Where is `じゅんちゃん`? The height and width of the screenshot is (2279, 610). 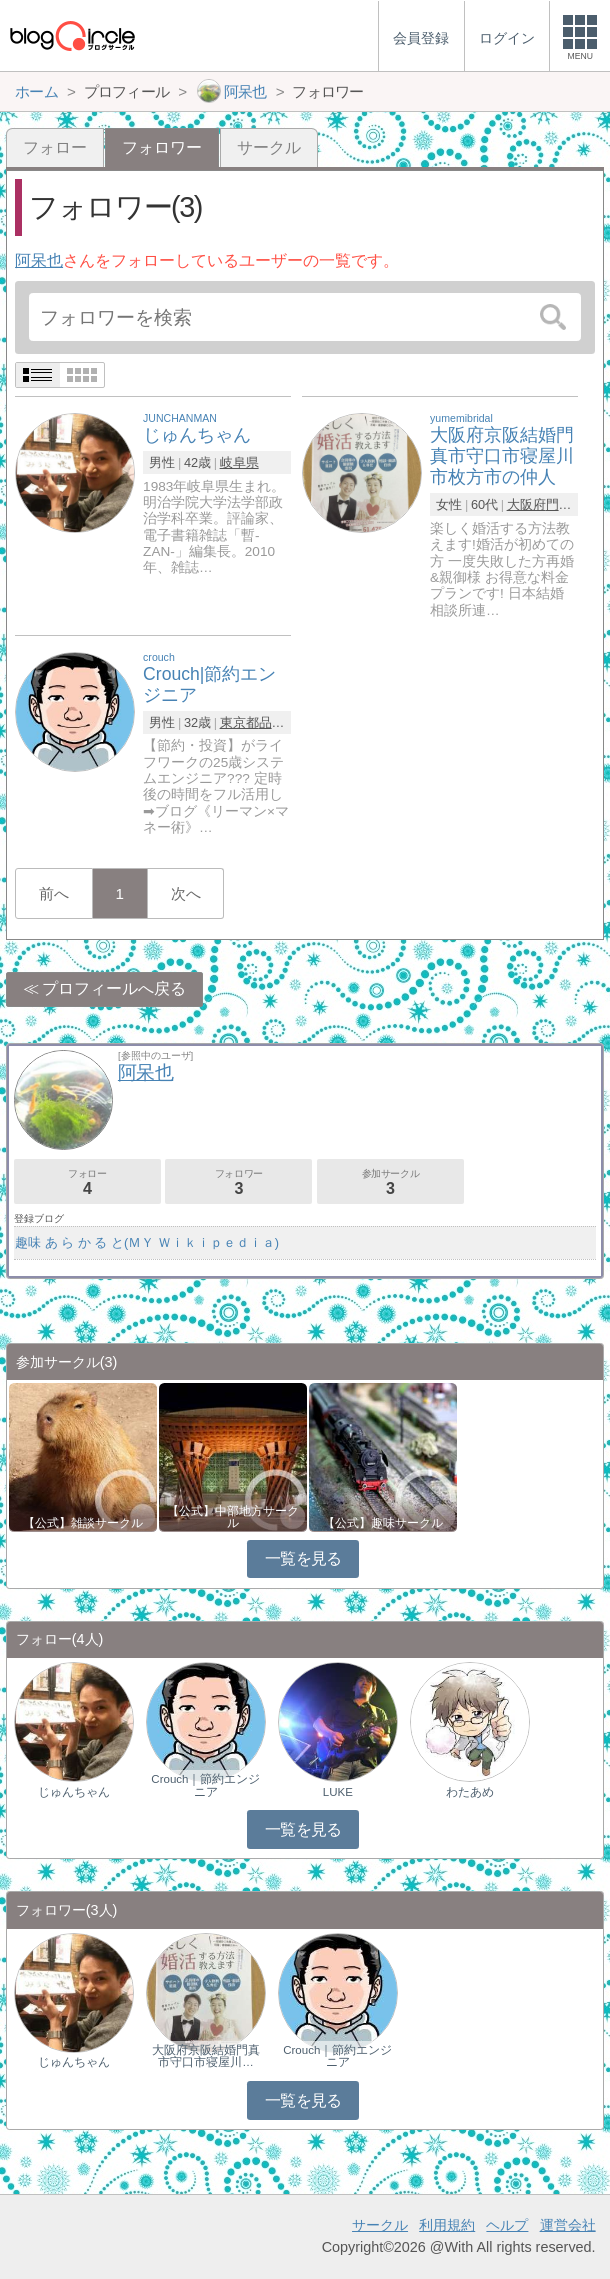
じゅんちゃん is located at coordinates (74, 1792).